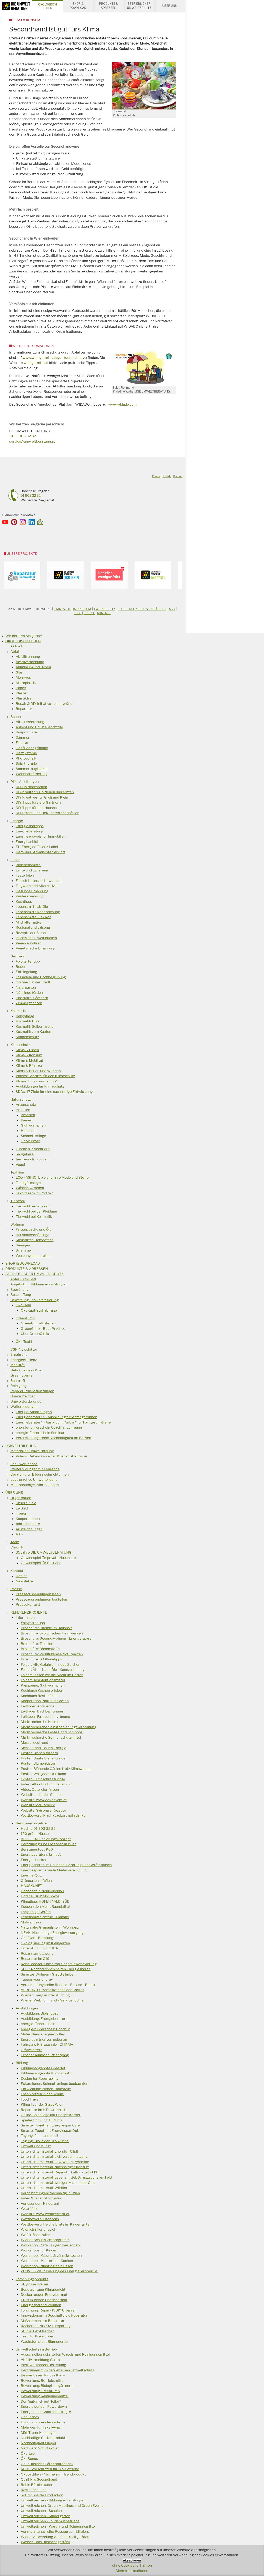 This screenshot has width=264, height=2576. I want to click on Tierwohl bei Kosmetik, so click(34, 1217).